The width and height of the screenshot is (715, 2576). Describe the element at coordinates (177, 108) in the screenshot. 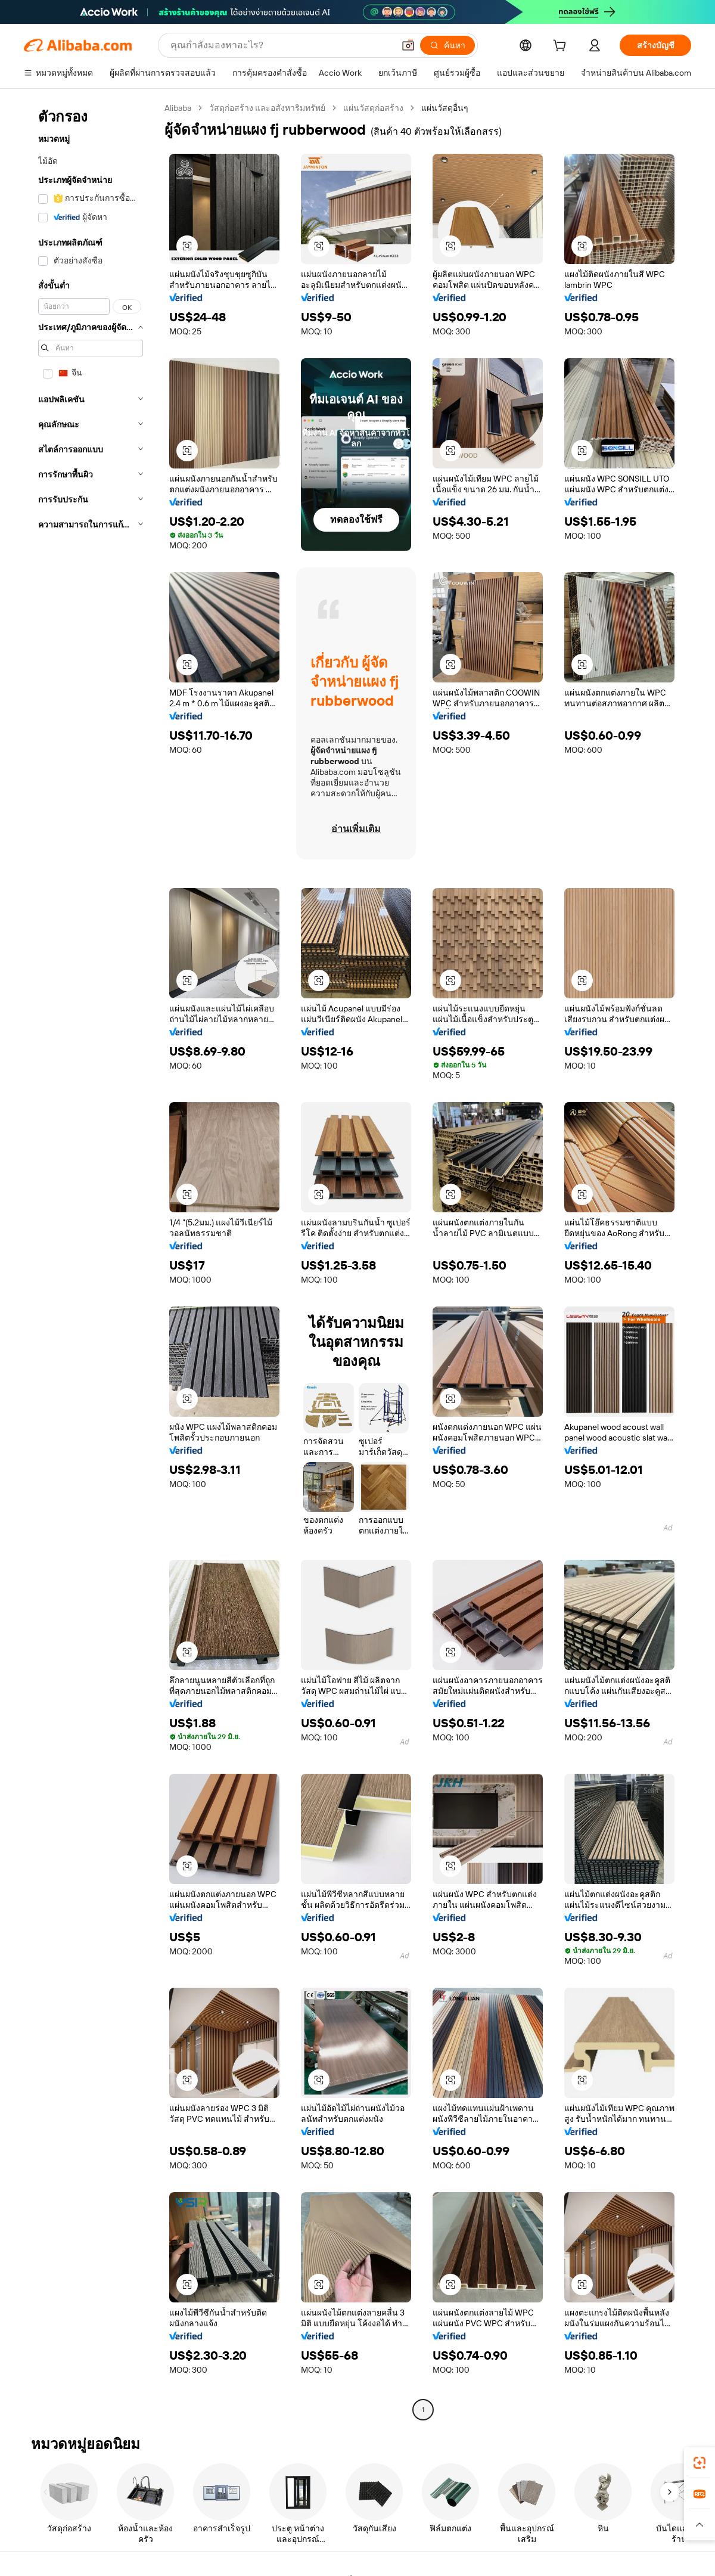

I see `Alibaba` at that location.